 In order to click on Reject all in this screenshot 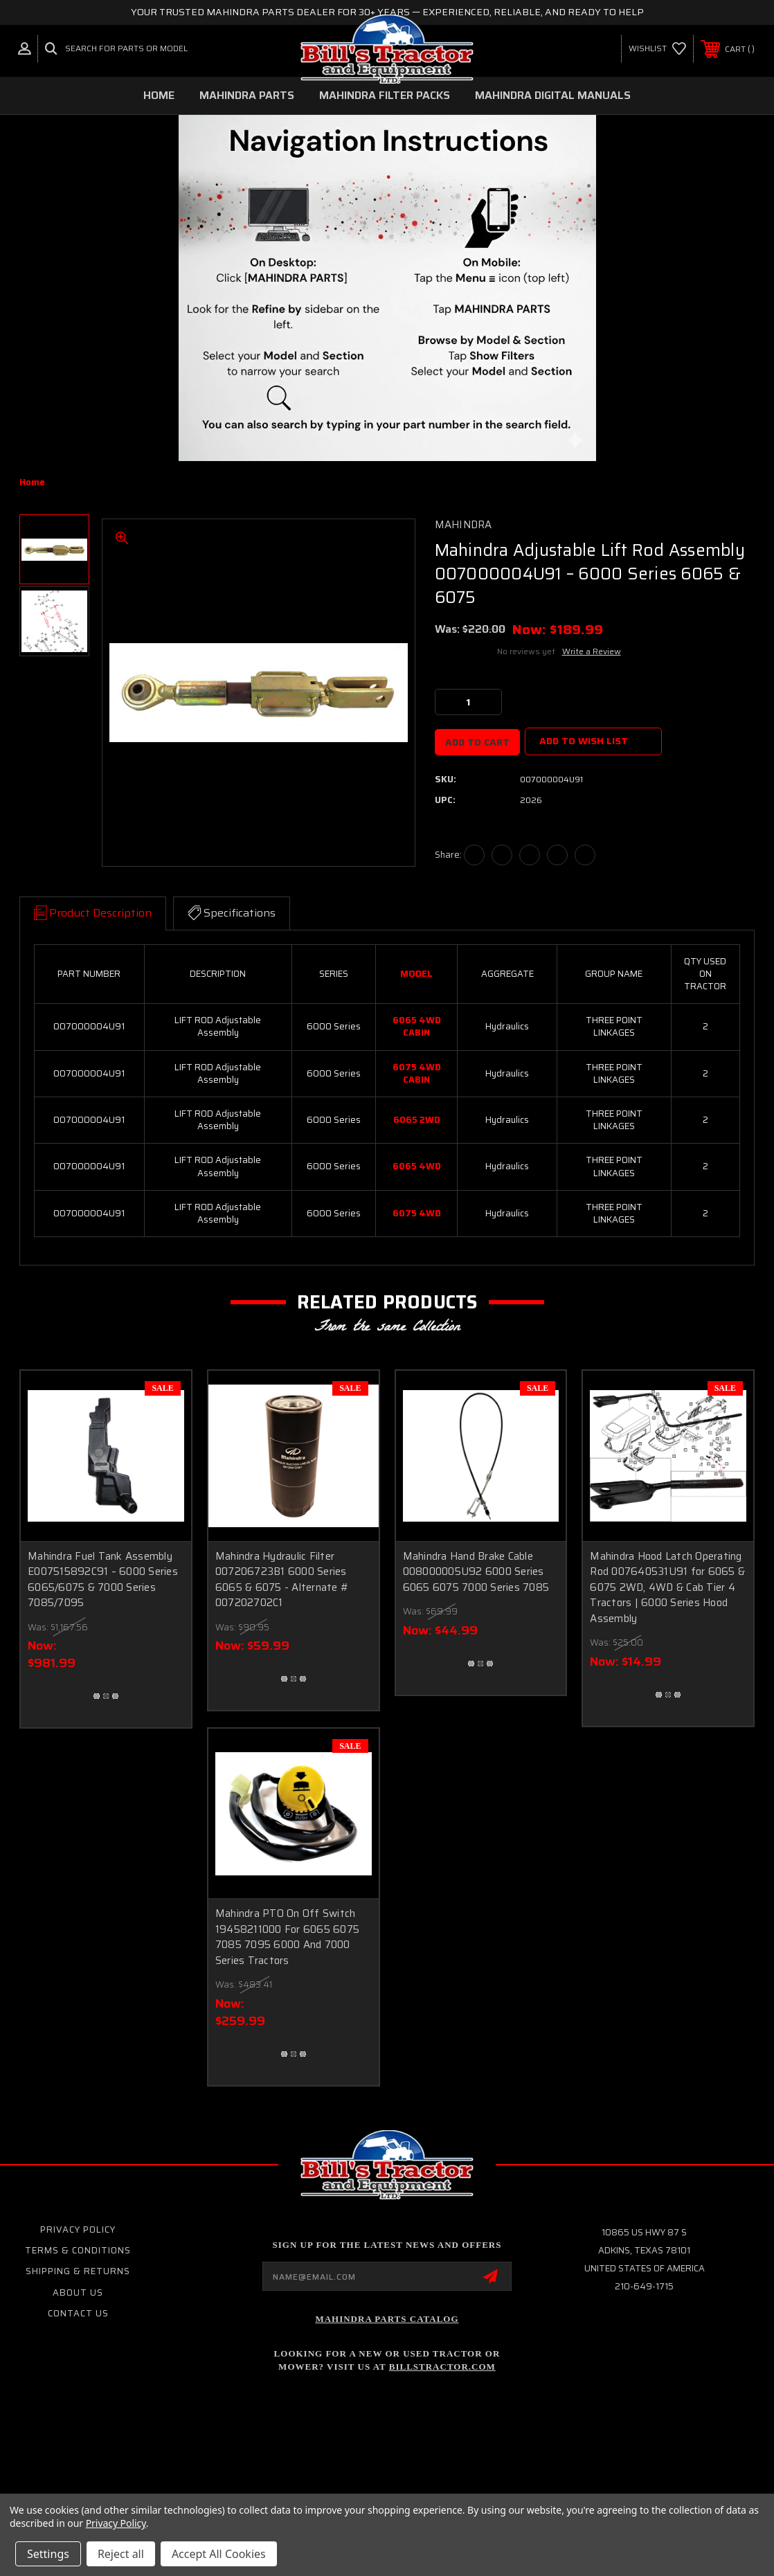, I will do `click(121, 2553)`.